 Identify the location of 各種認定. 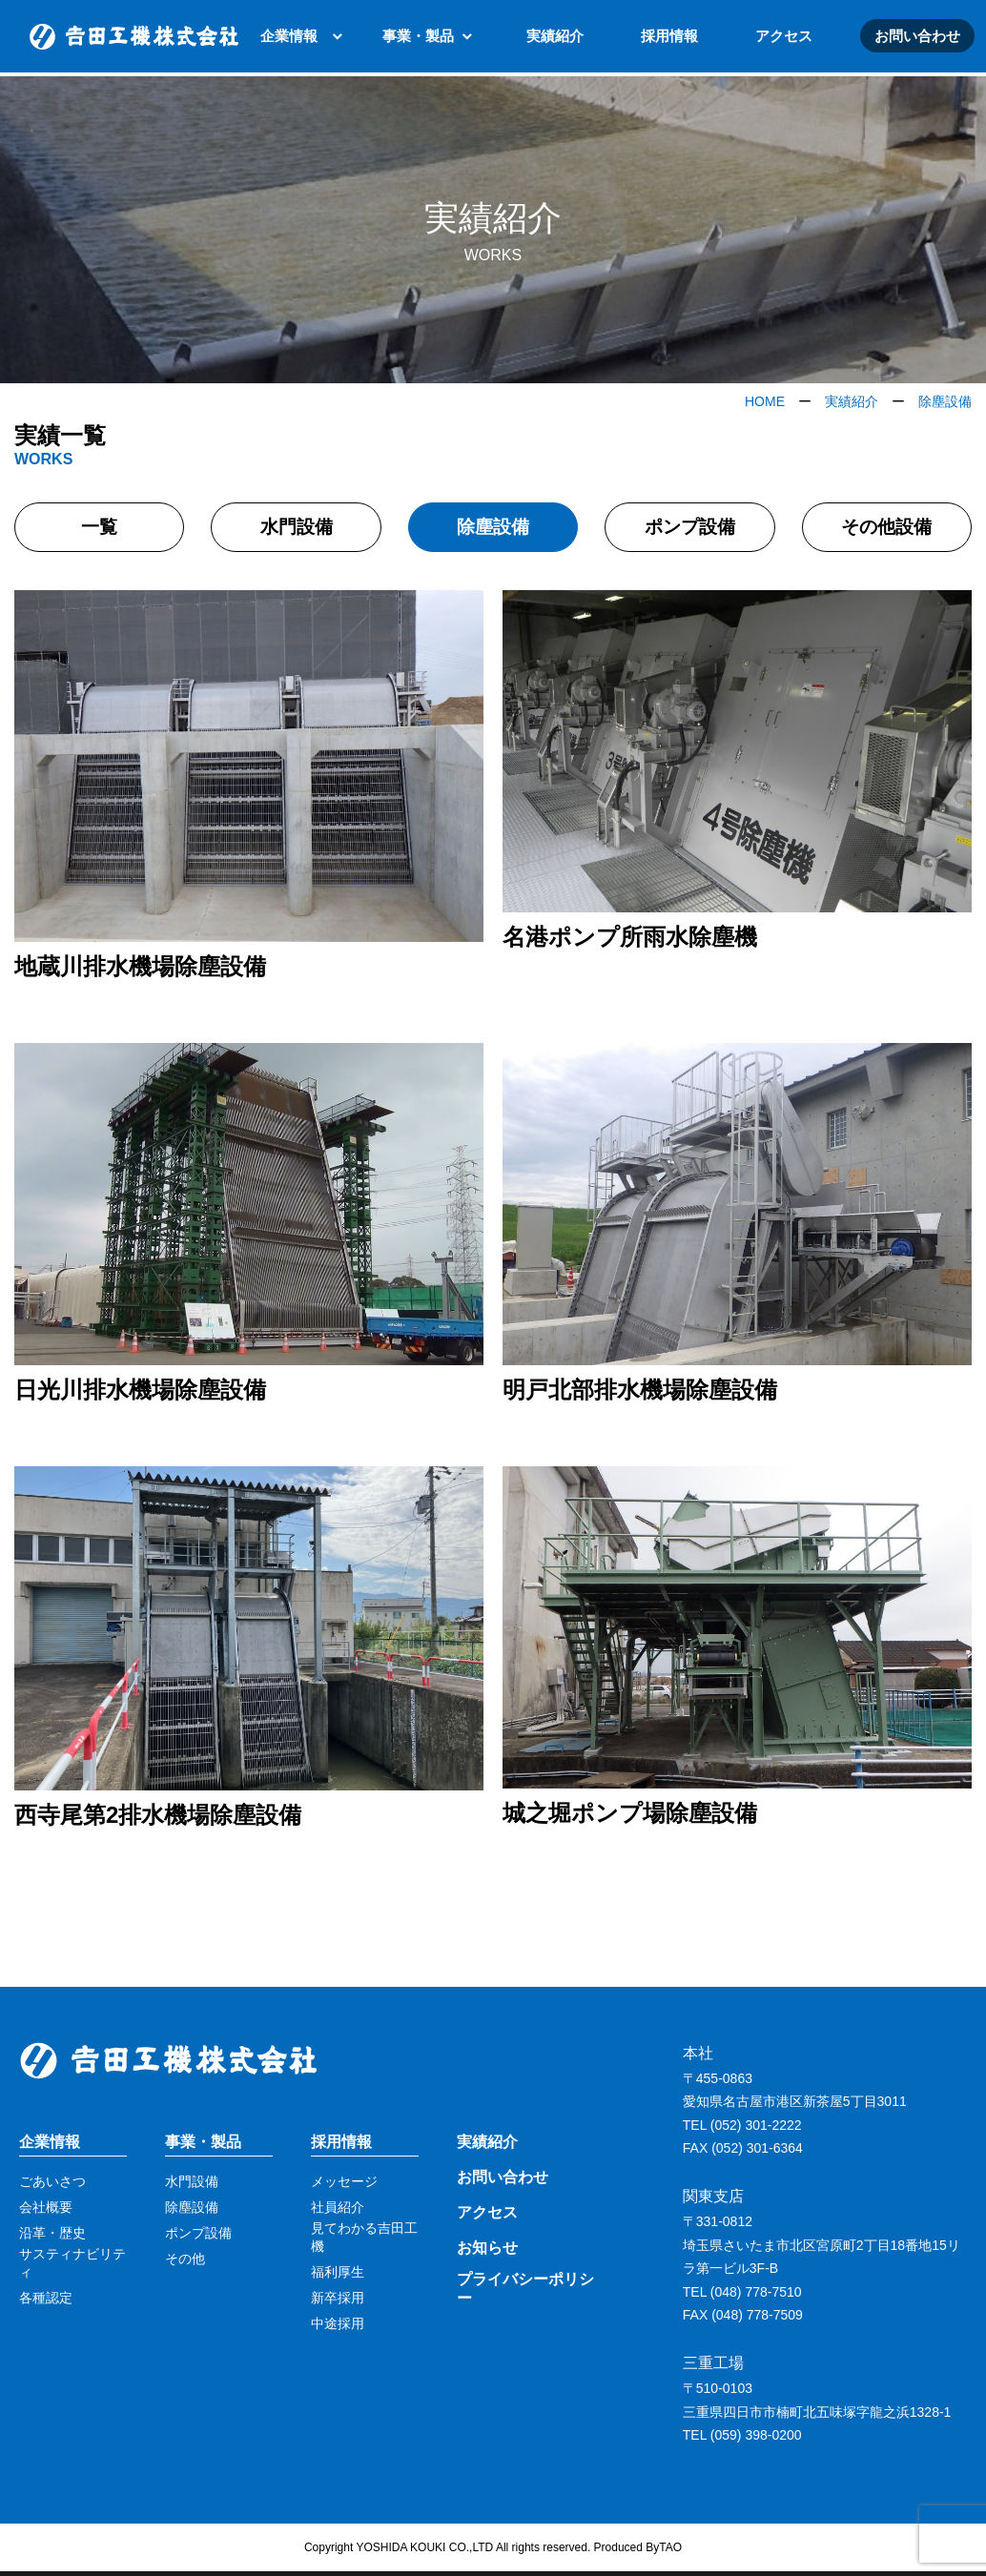
(45, 2301).